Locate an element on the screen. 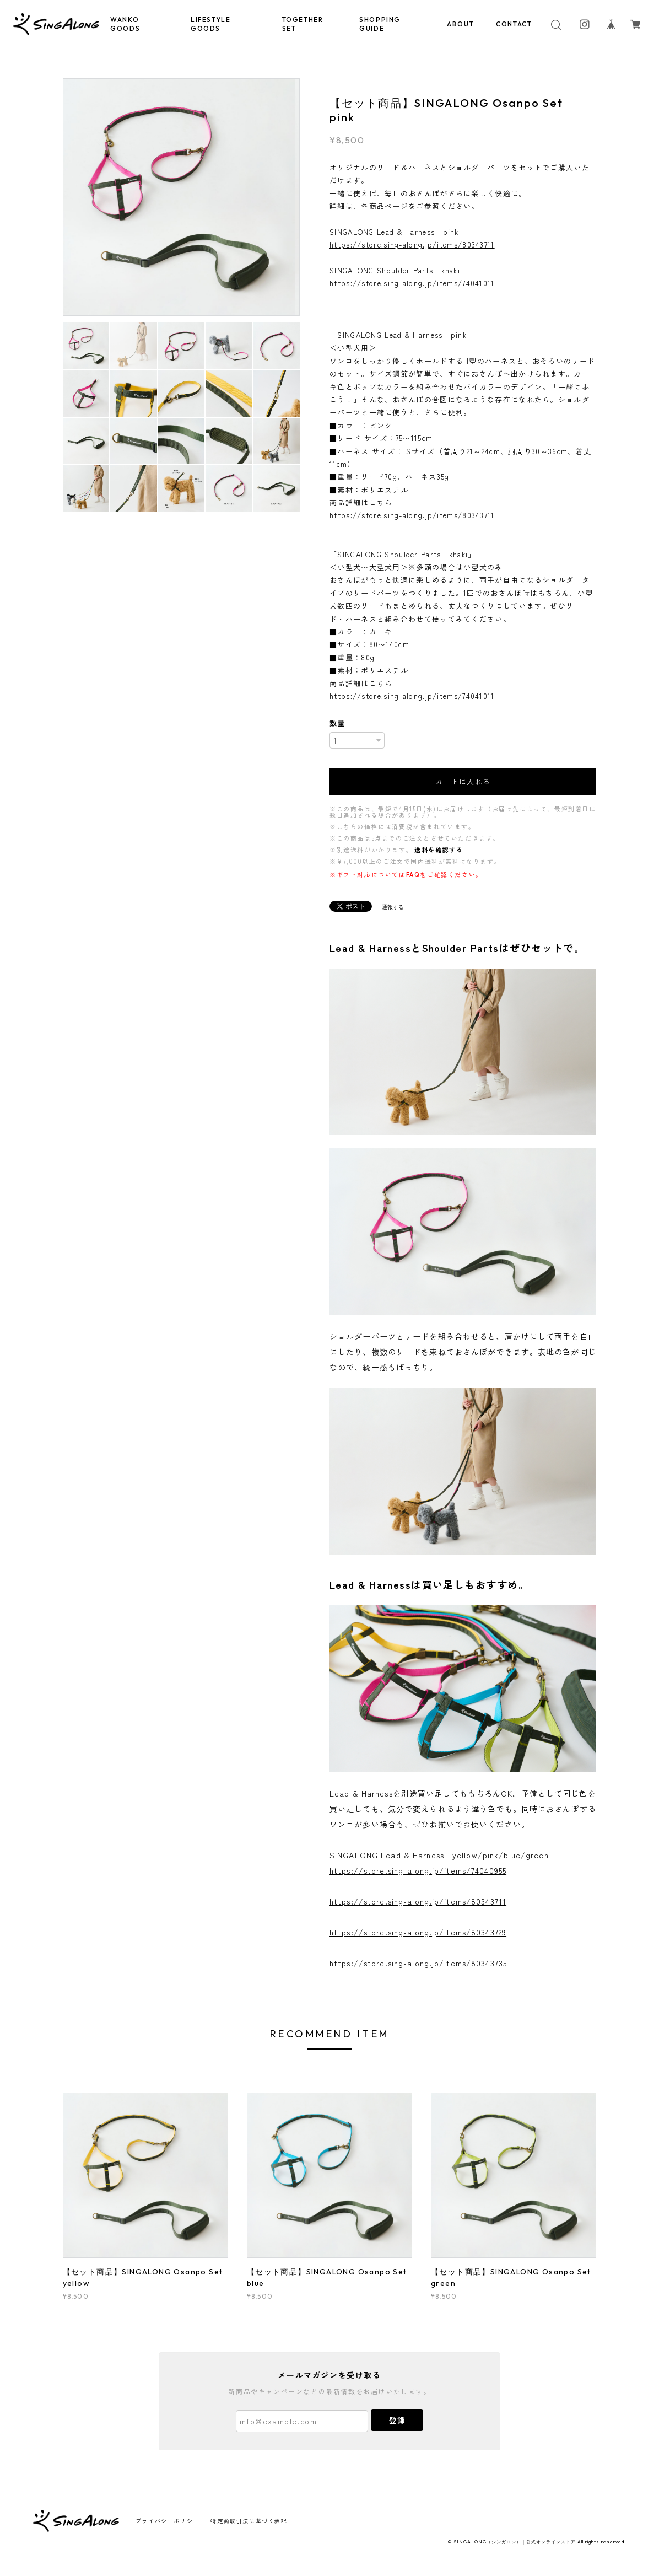 The image size is (659, 2576). https://store.sing-along.jp/items/74041011 is located at coordinates (412, 283).